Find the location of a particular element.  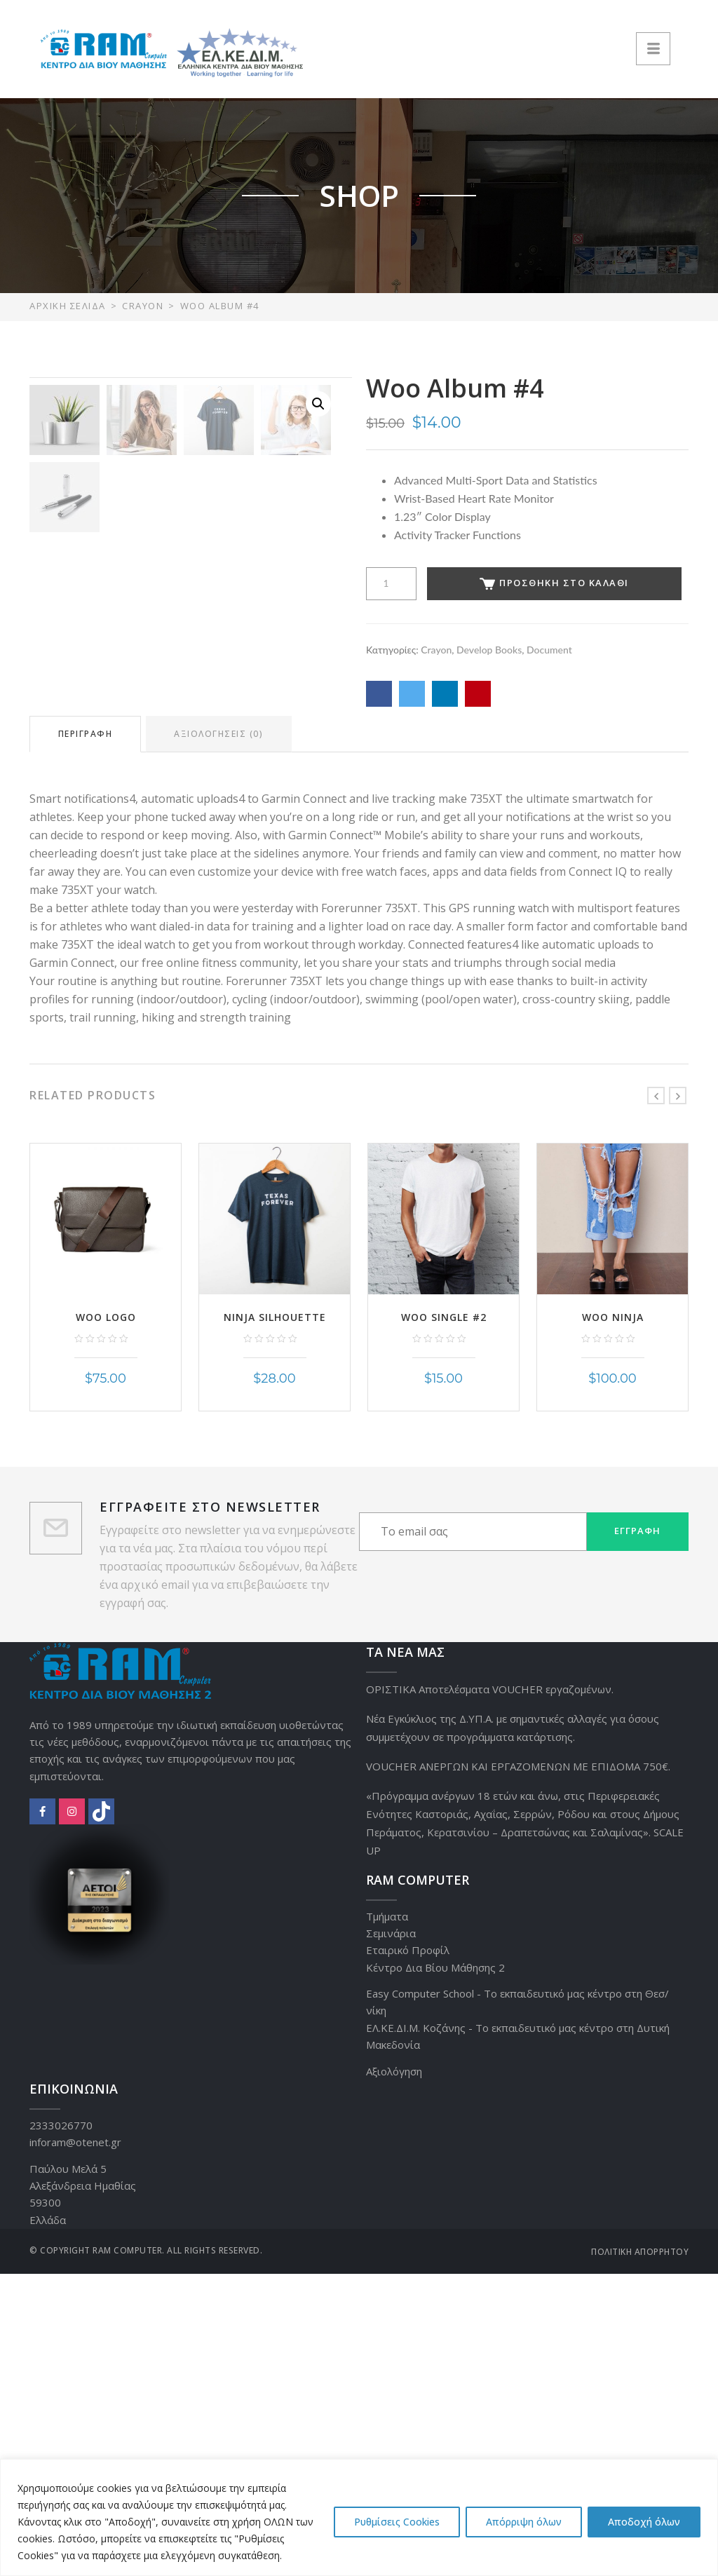

Crayon is located at coordinates (142, 305).